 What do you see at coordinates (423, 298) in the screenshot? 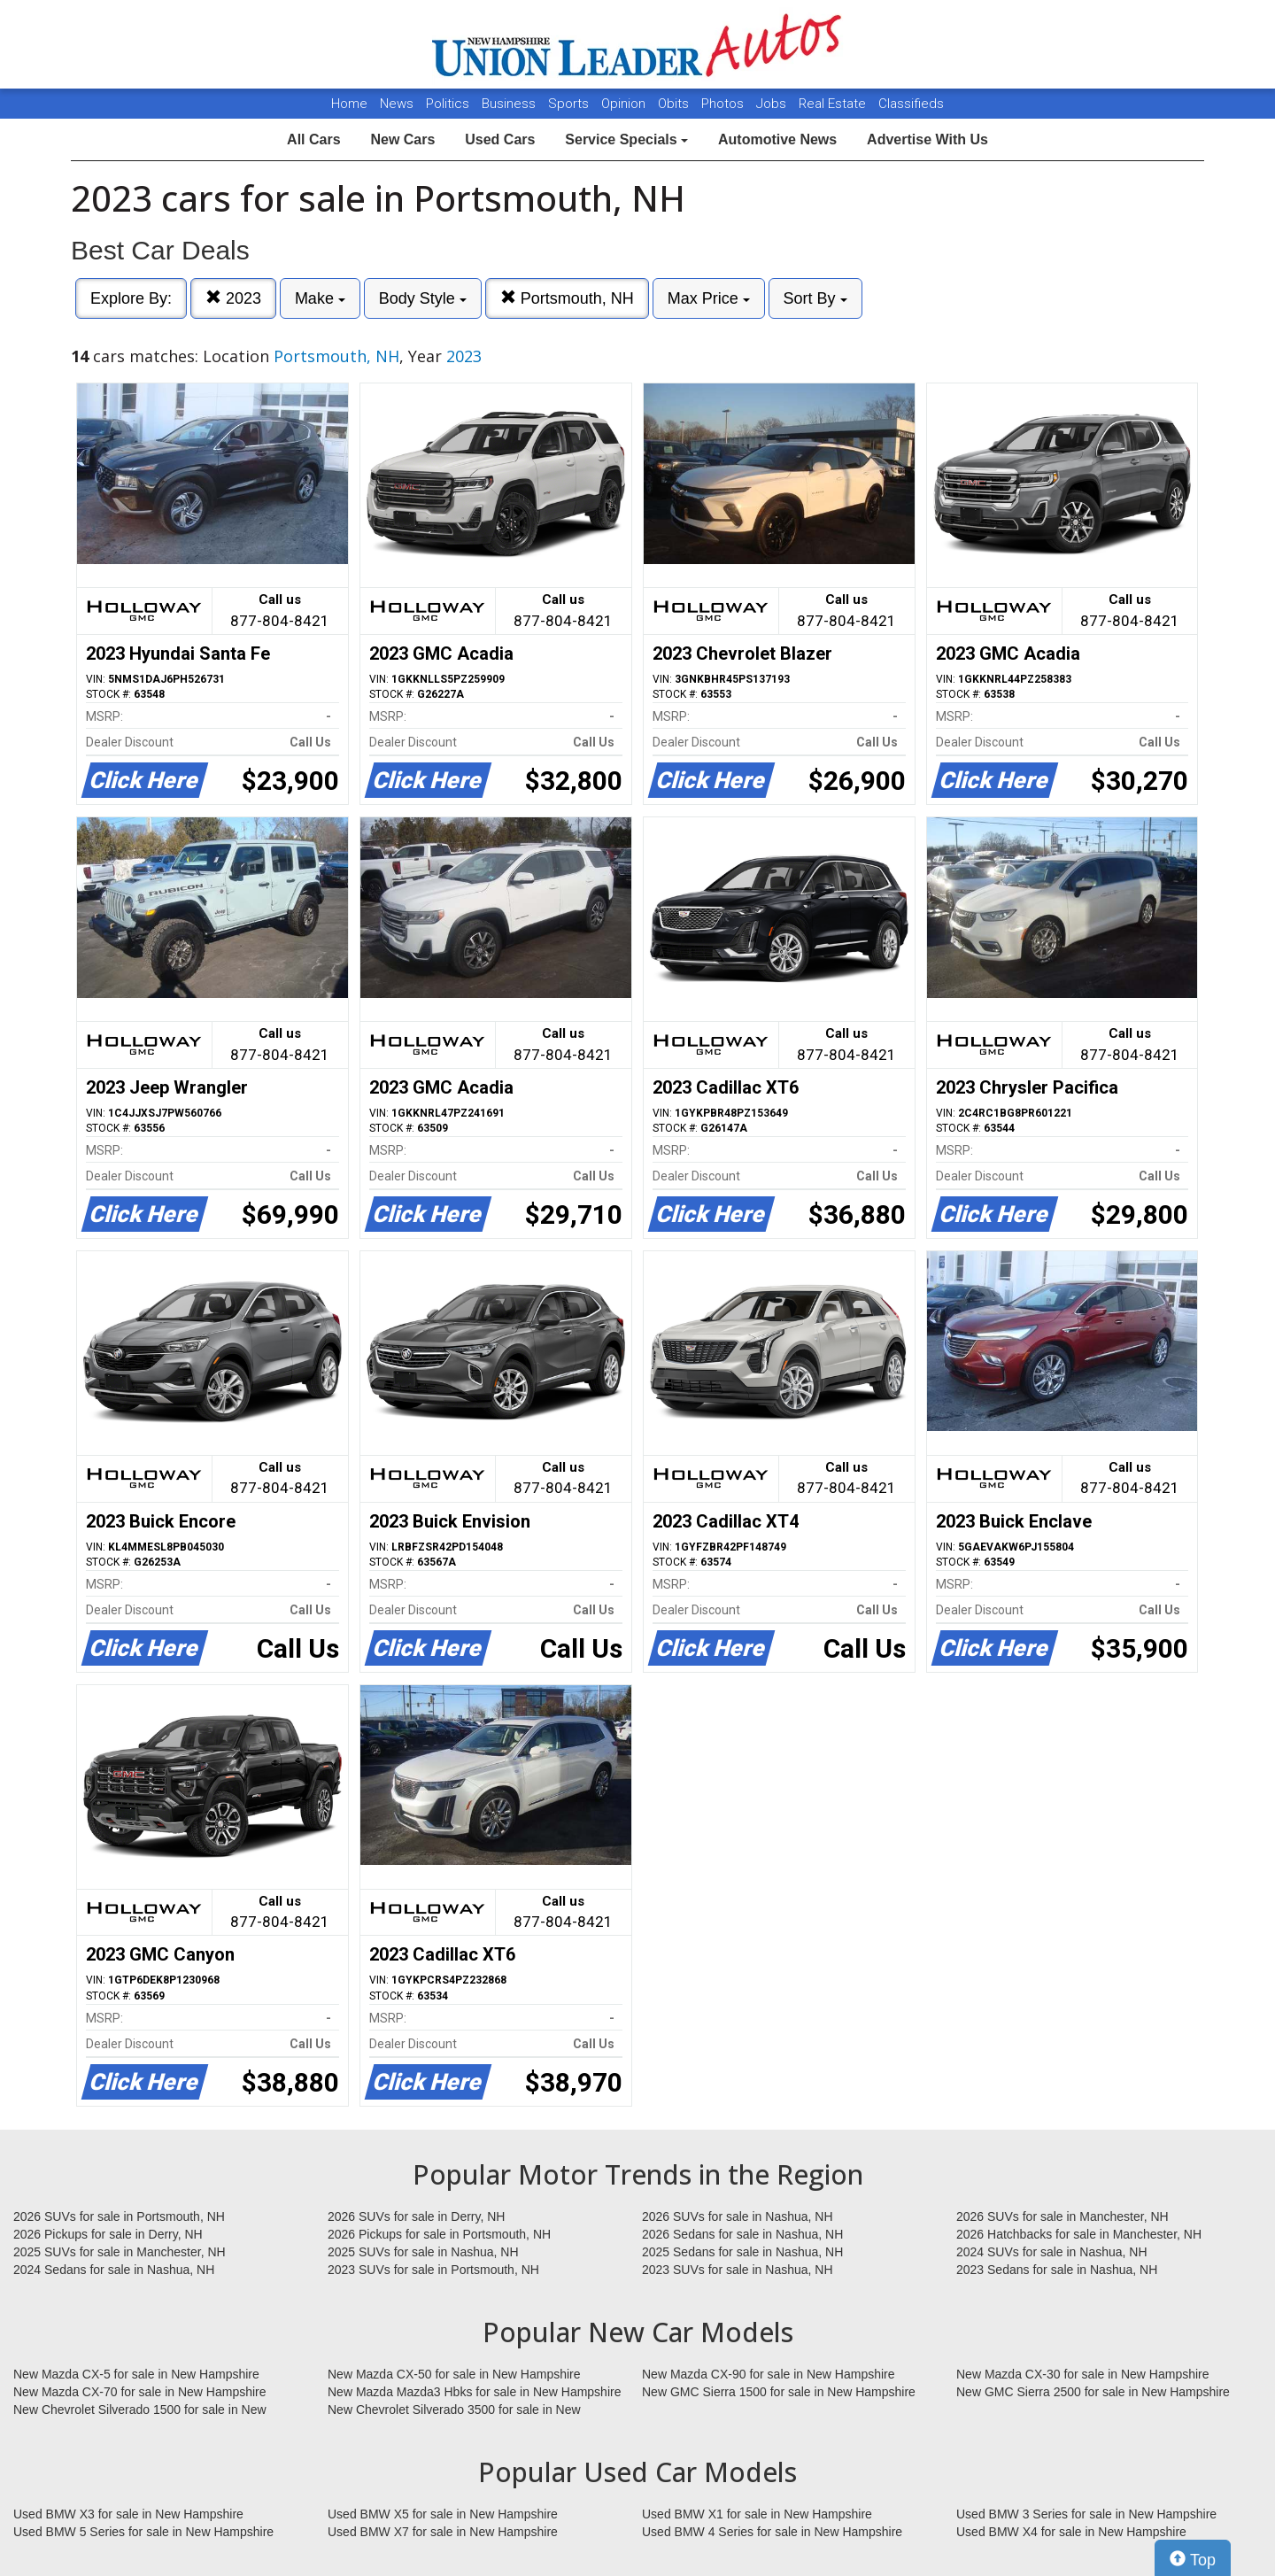
I see `Body Style` at bounding box center [423, 298].